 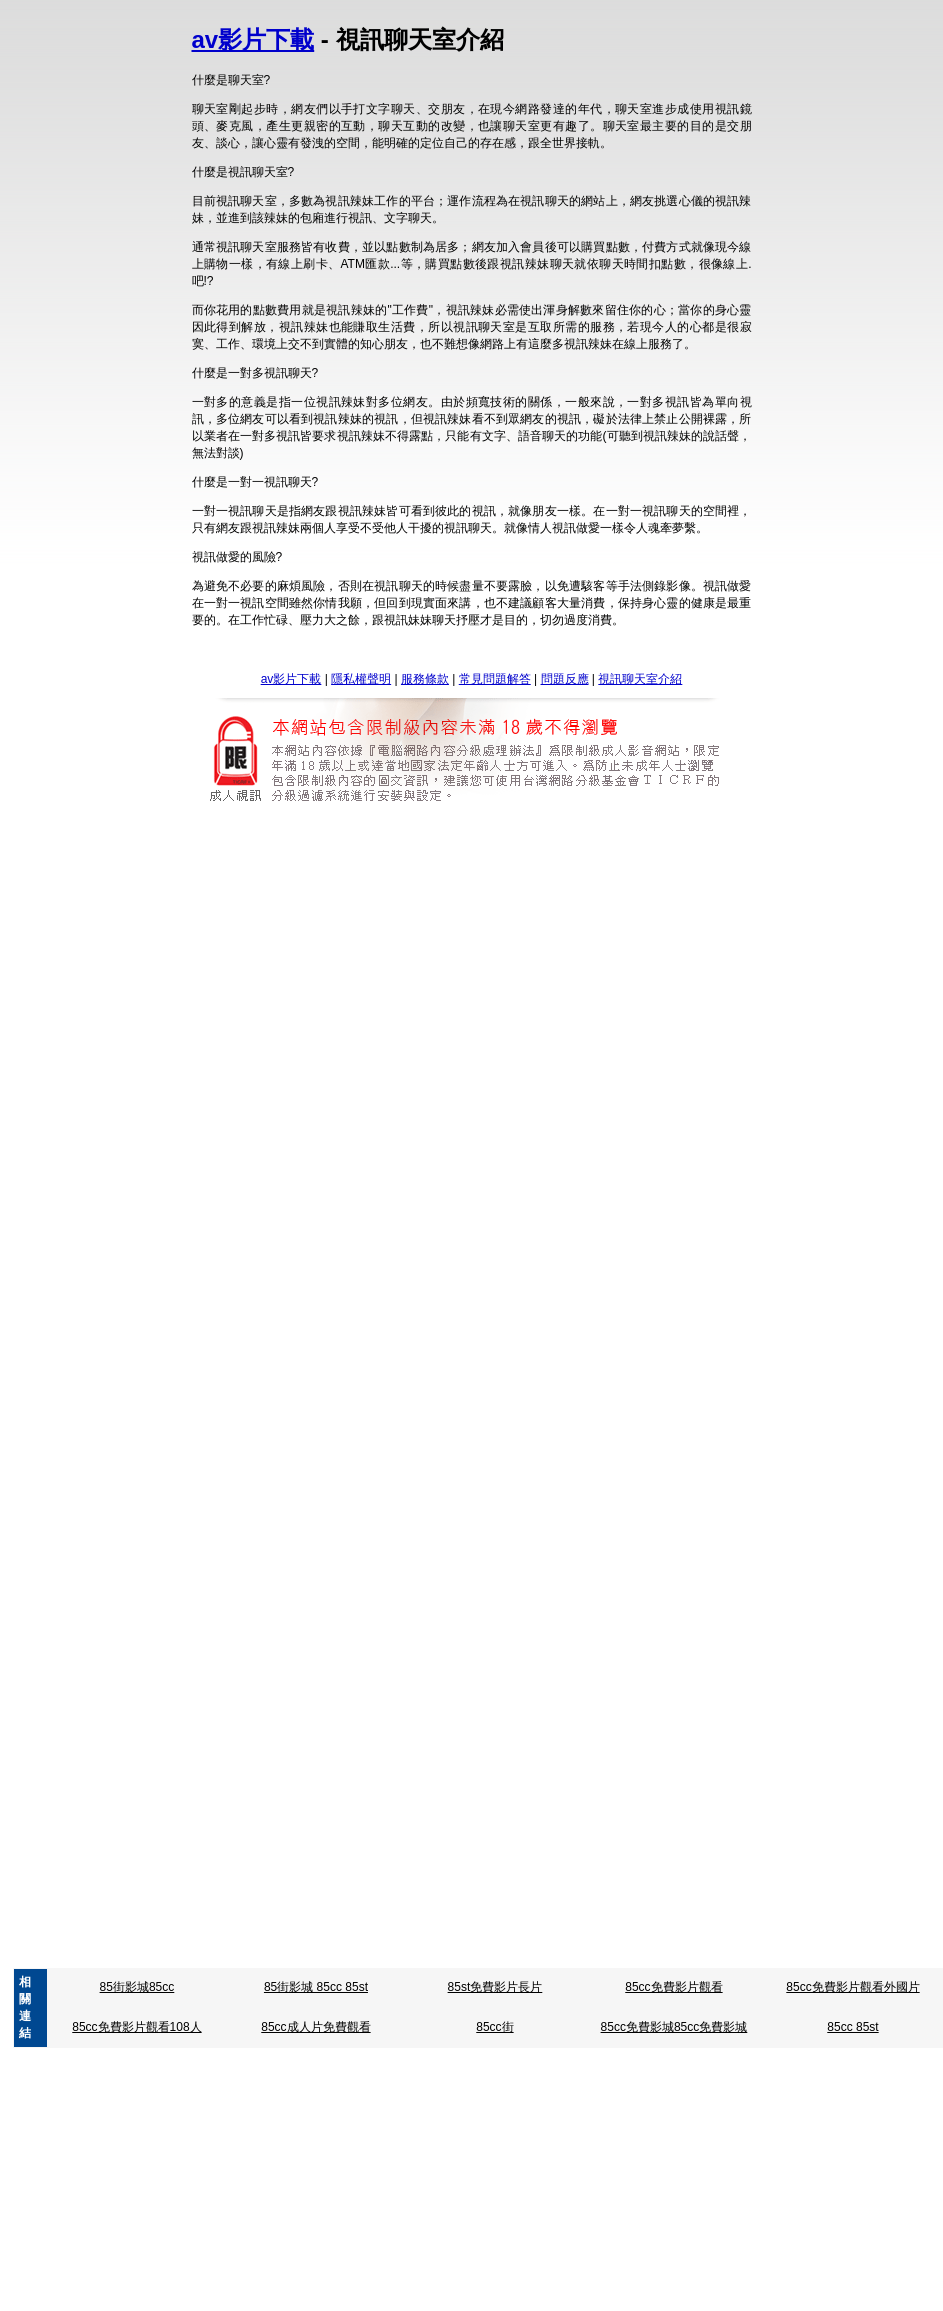 What do you see at coordinates (276, 1954) in the screenshot?
I see `.色情文章` at bounding box center [276, 1954].